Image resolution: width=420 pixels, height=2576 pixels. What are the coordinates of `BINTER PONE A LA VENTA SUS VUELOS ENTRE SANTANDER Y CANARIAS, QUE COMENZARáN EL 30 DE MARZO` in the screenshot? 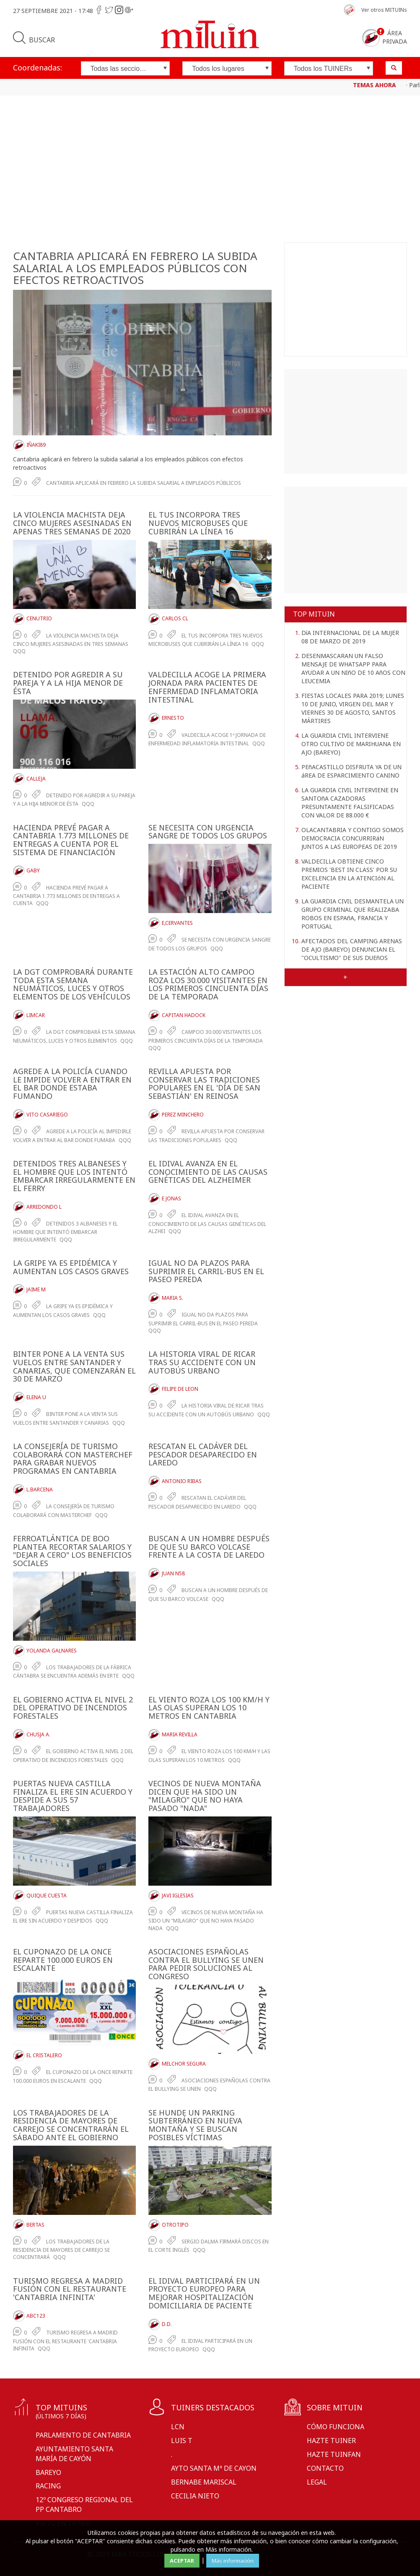 It's located at (74, 1366).